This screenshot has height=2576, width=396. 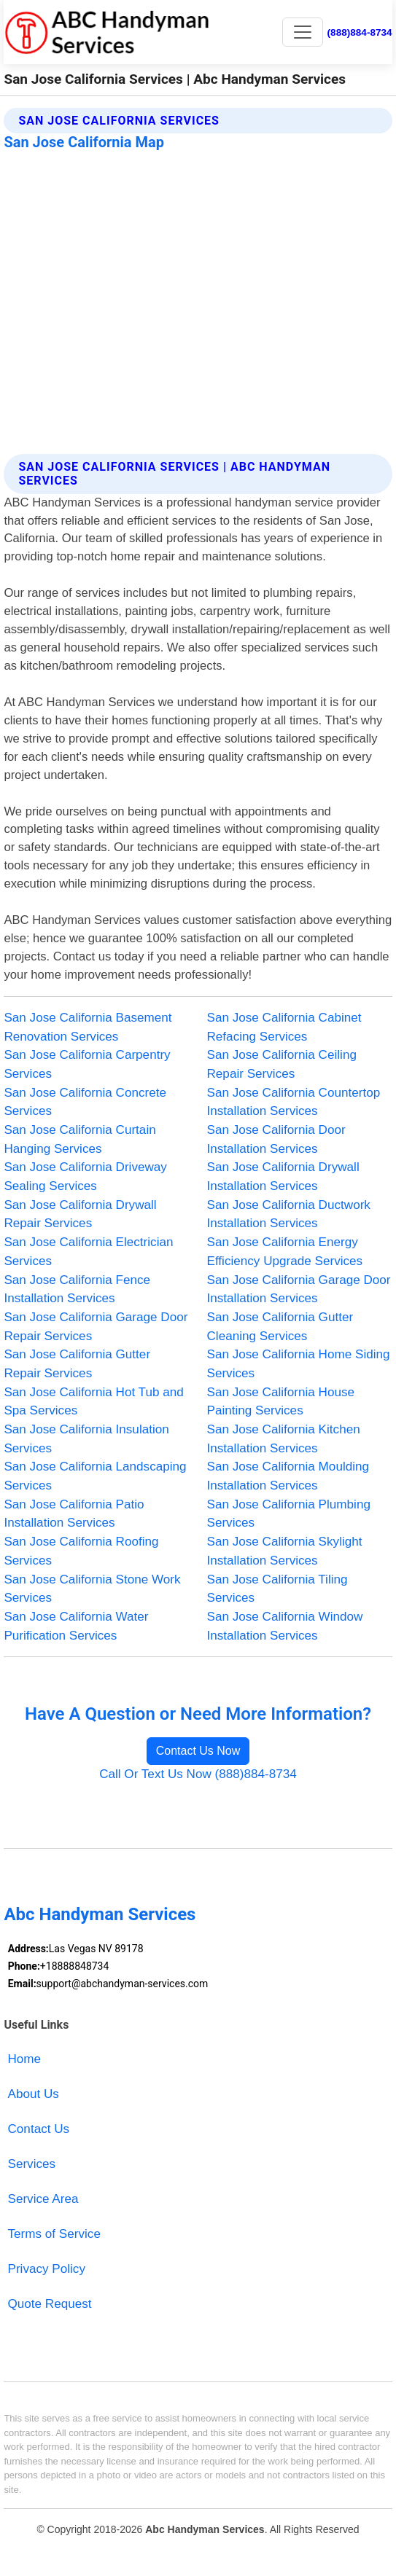 What do you see at coordinates (88, 1251) in the screenshot?
I see `San Jose California Electrician Services` at bounding box center [88, 1251].